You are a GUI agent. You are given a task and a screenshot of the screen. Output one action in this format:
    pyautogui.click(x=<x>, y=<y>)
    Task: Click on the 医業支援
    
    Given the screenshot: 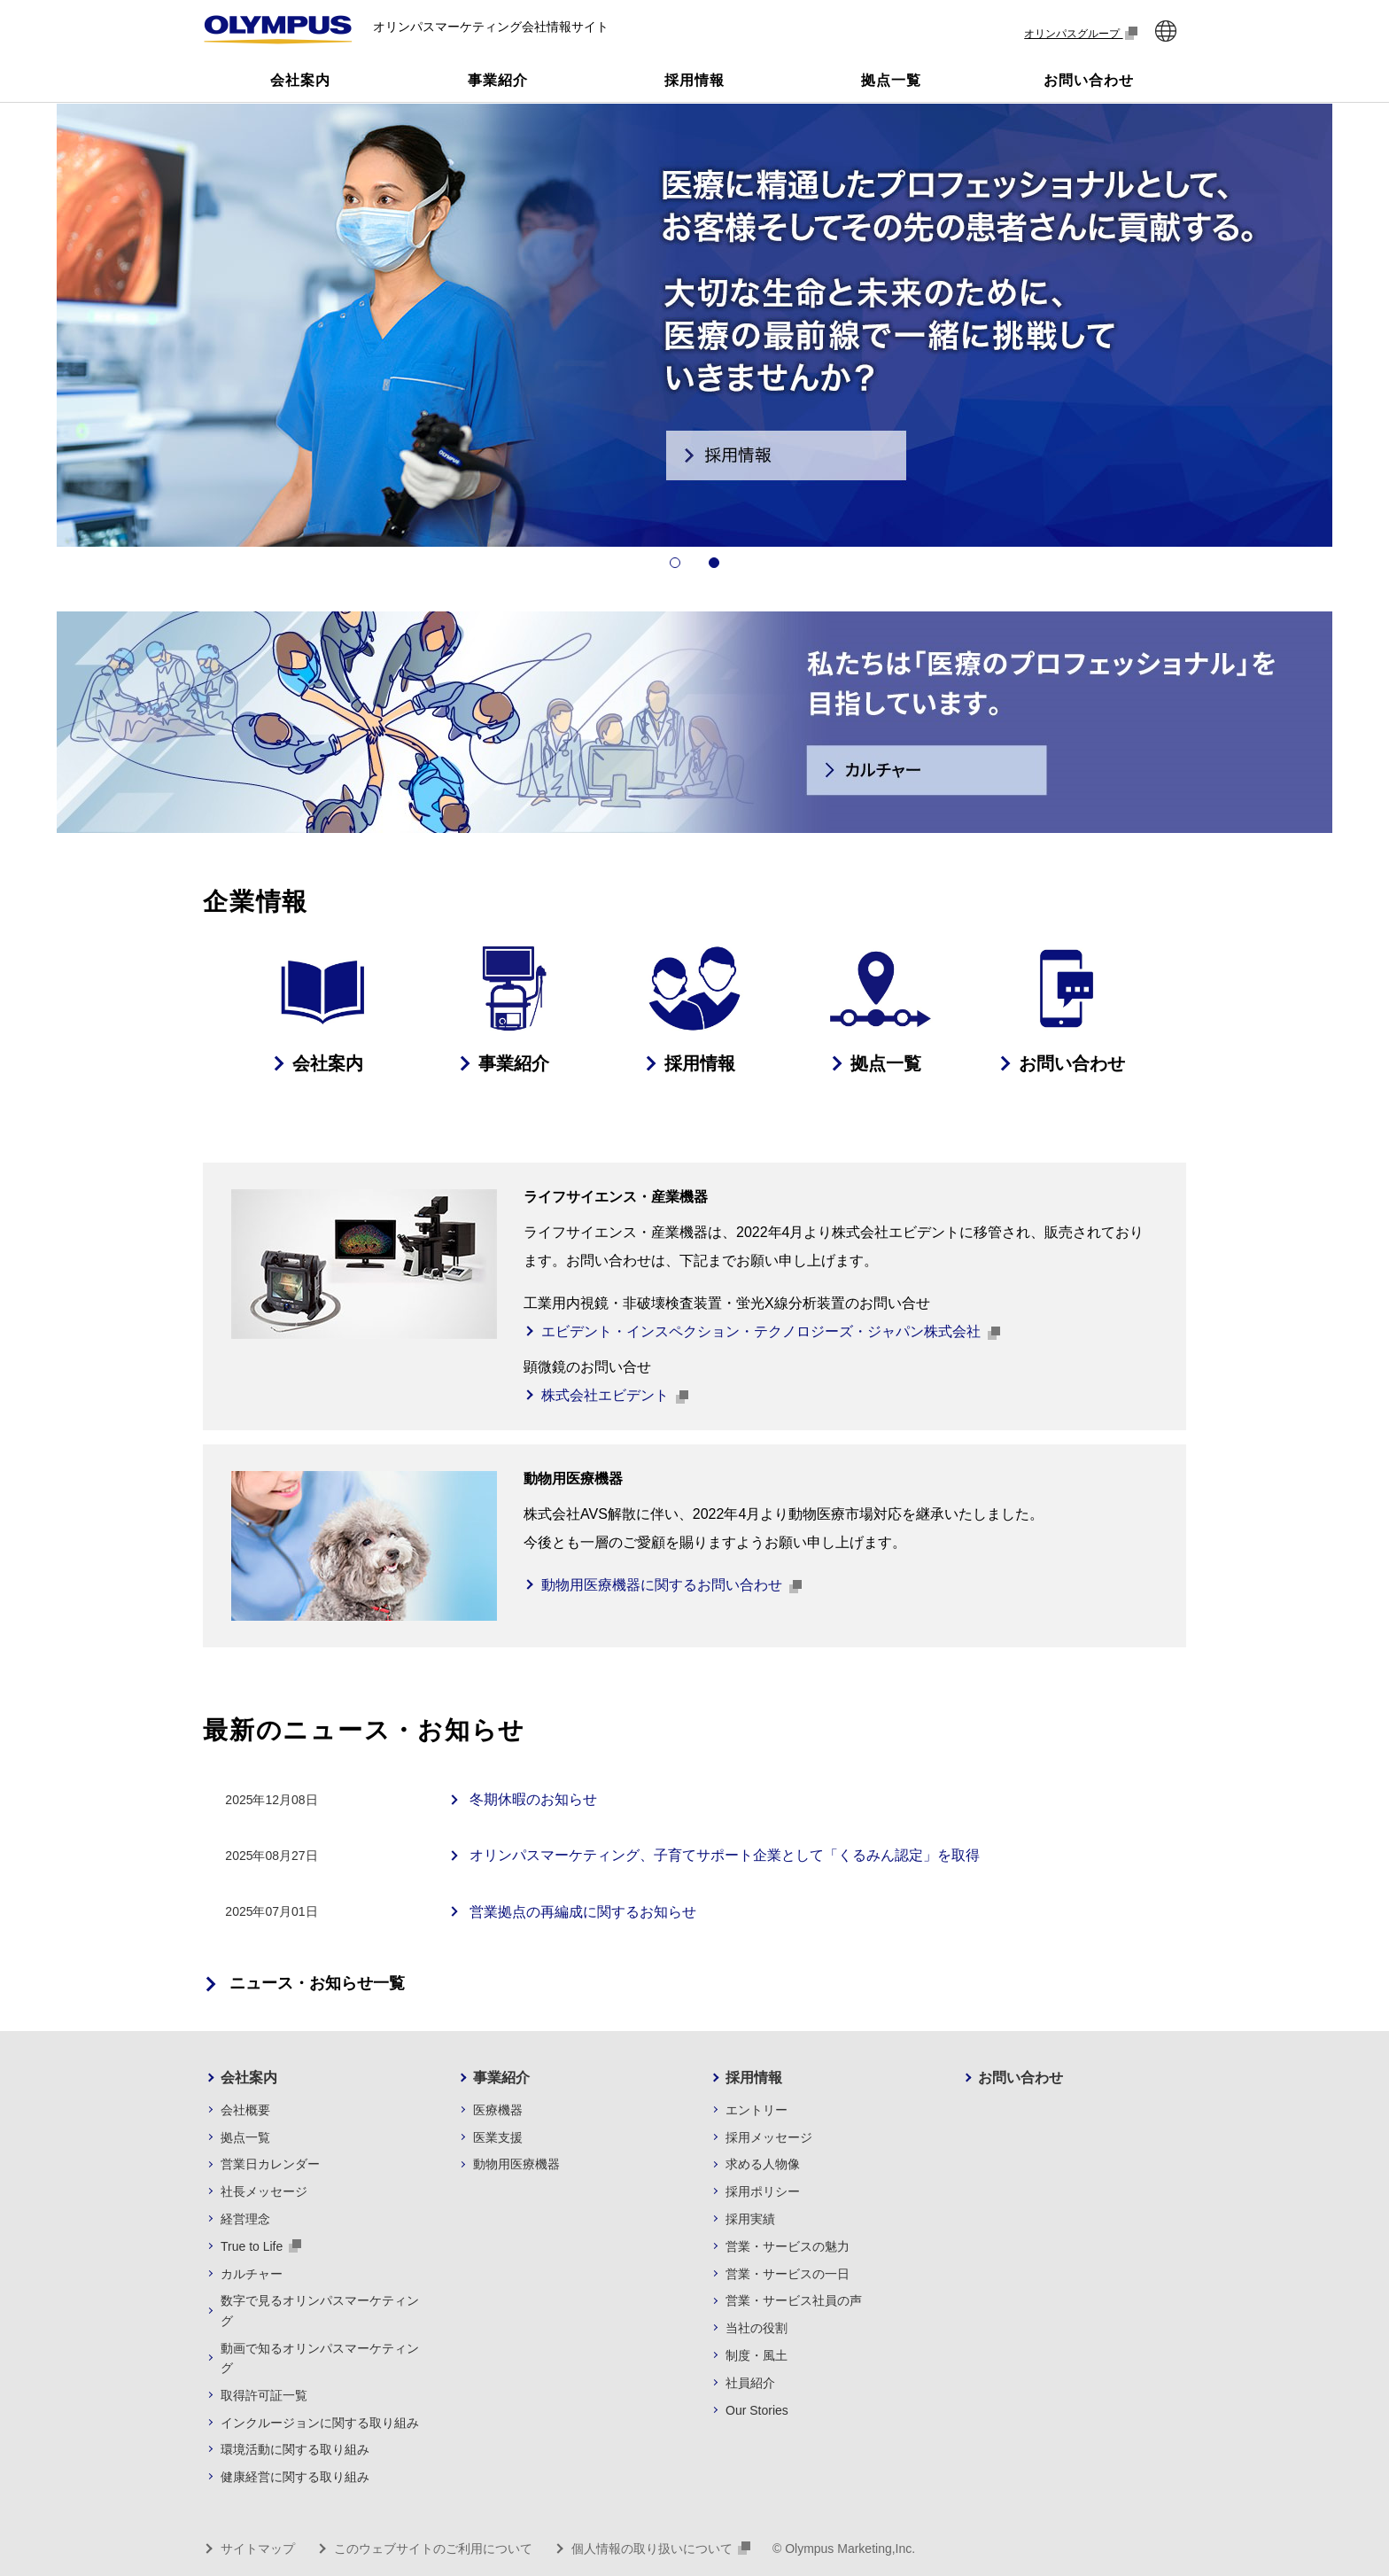 What is the action you would take?
    pyautogui.click(x=498, y=2137)
    